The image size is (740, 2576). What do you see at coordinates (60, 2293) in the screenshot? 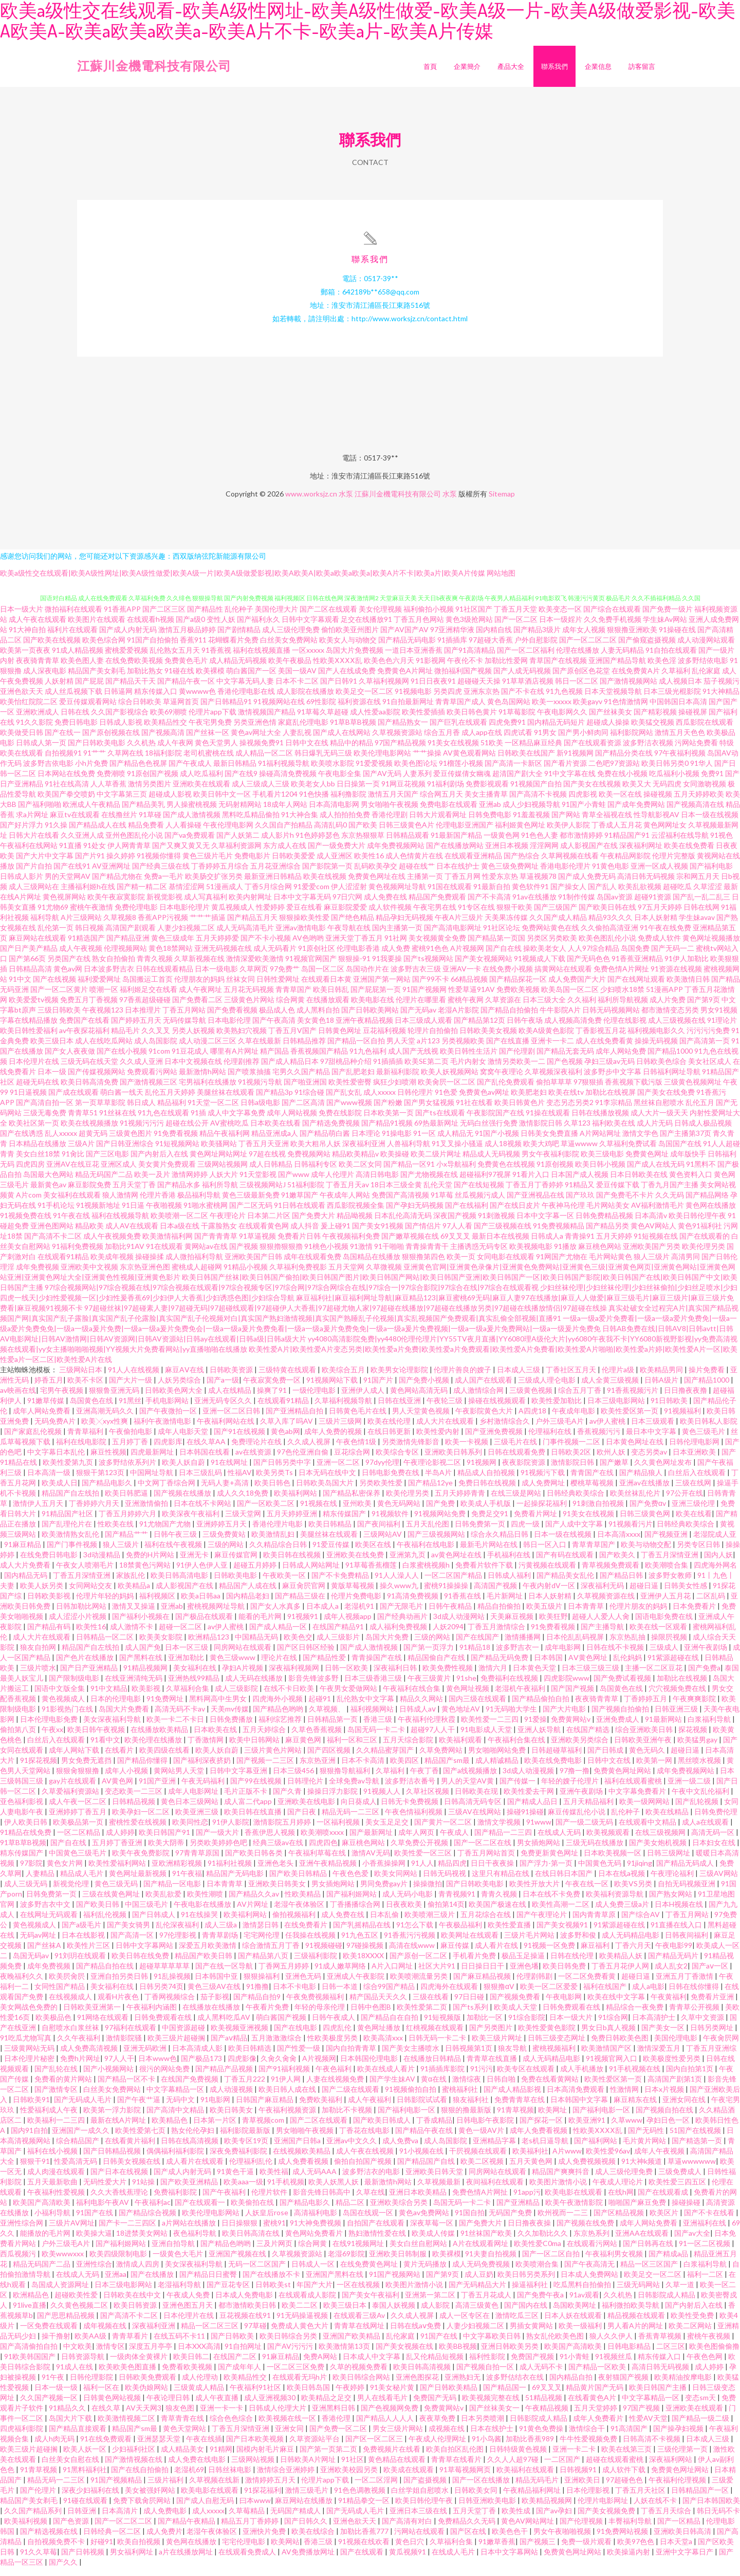
I see `岛国成人资源网址` at bounding box center [60, 2293].